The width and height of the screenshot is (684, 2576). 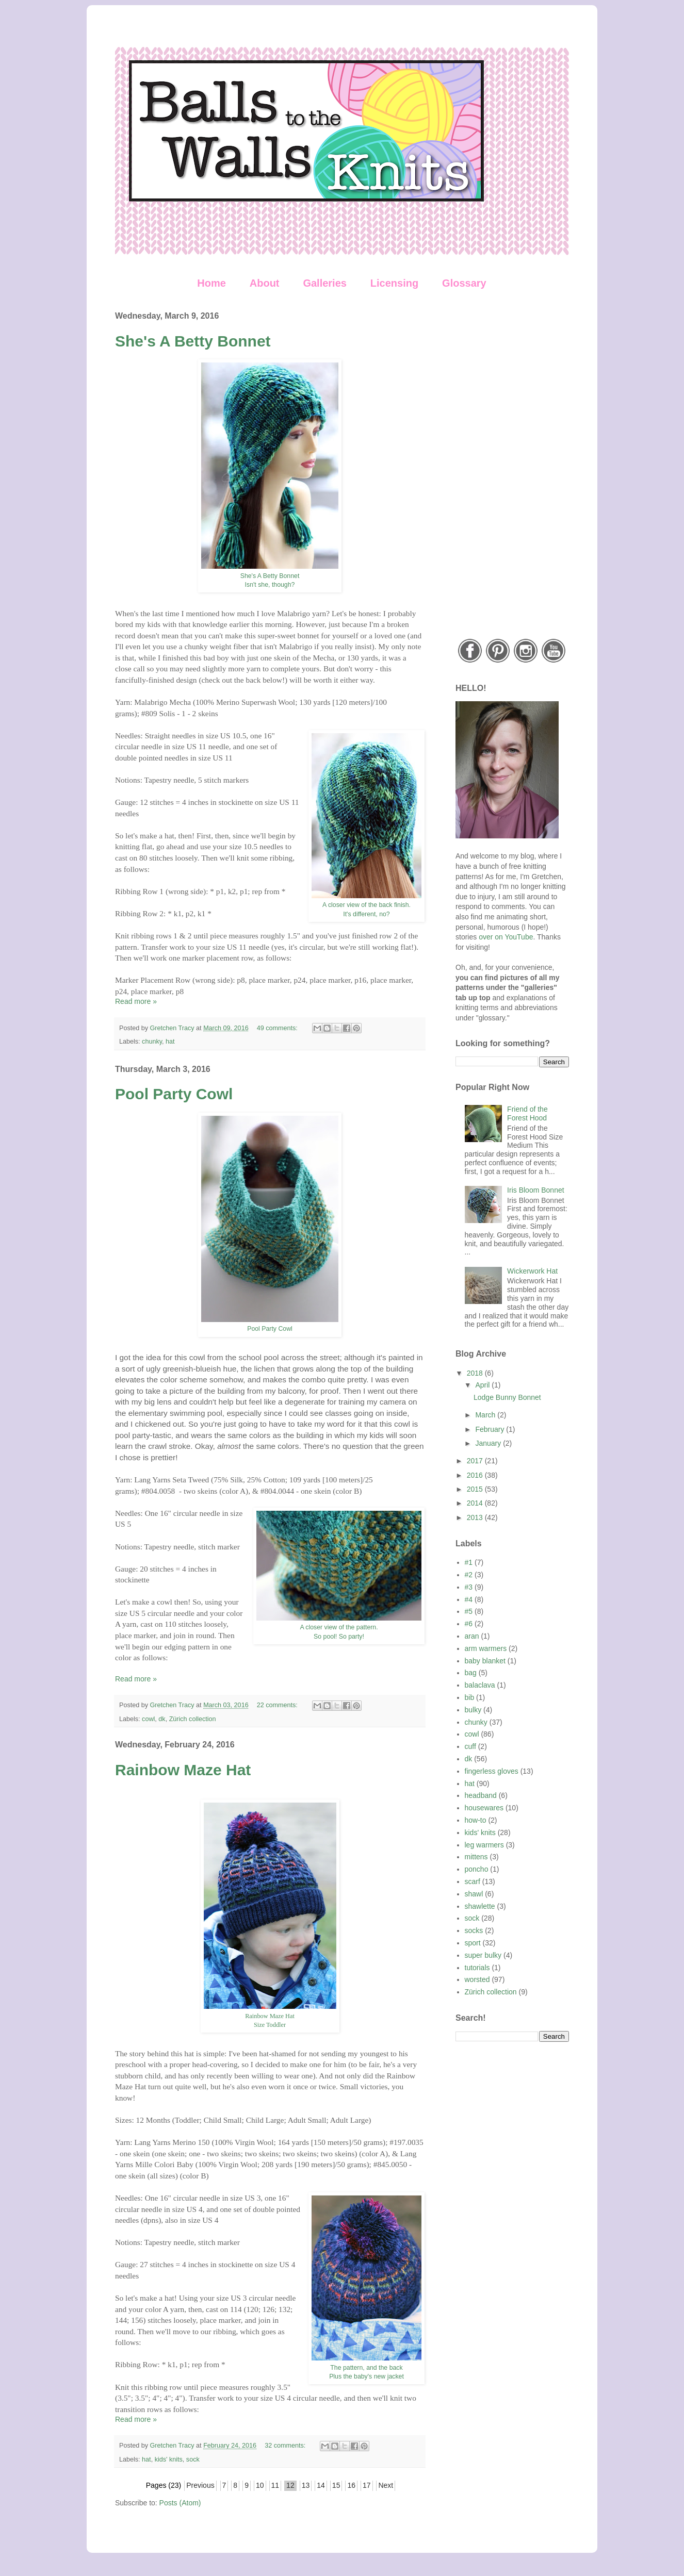 I want to click on worsted, so click(x=477, y=1979).